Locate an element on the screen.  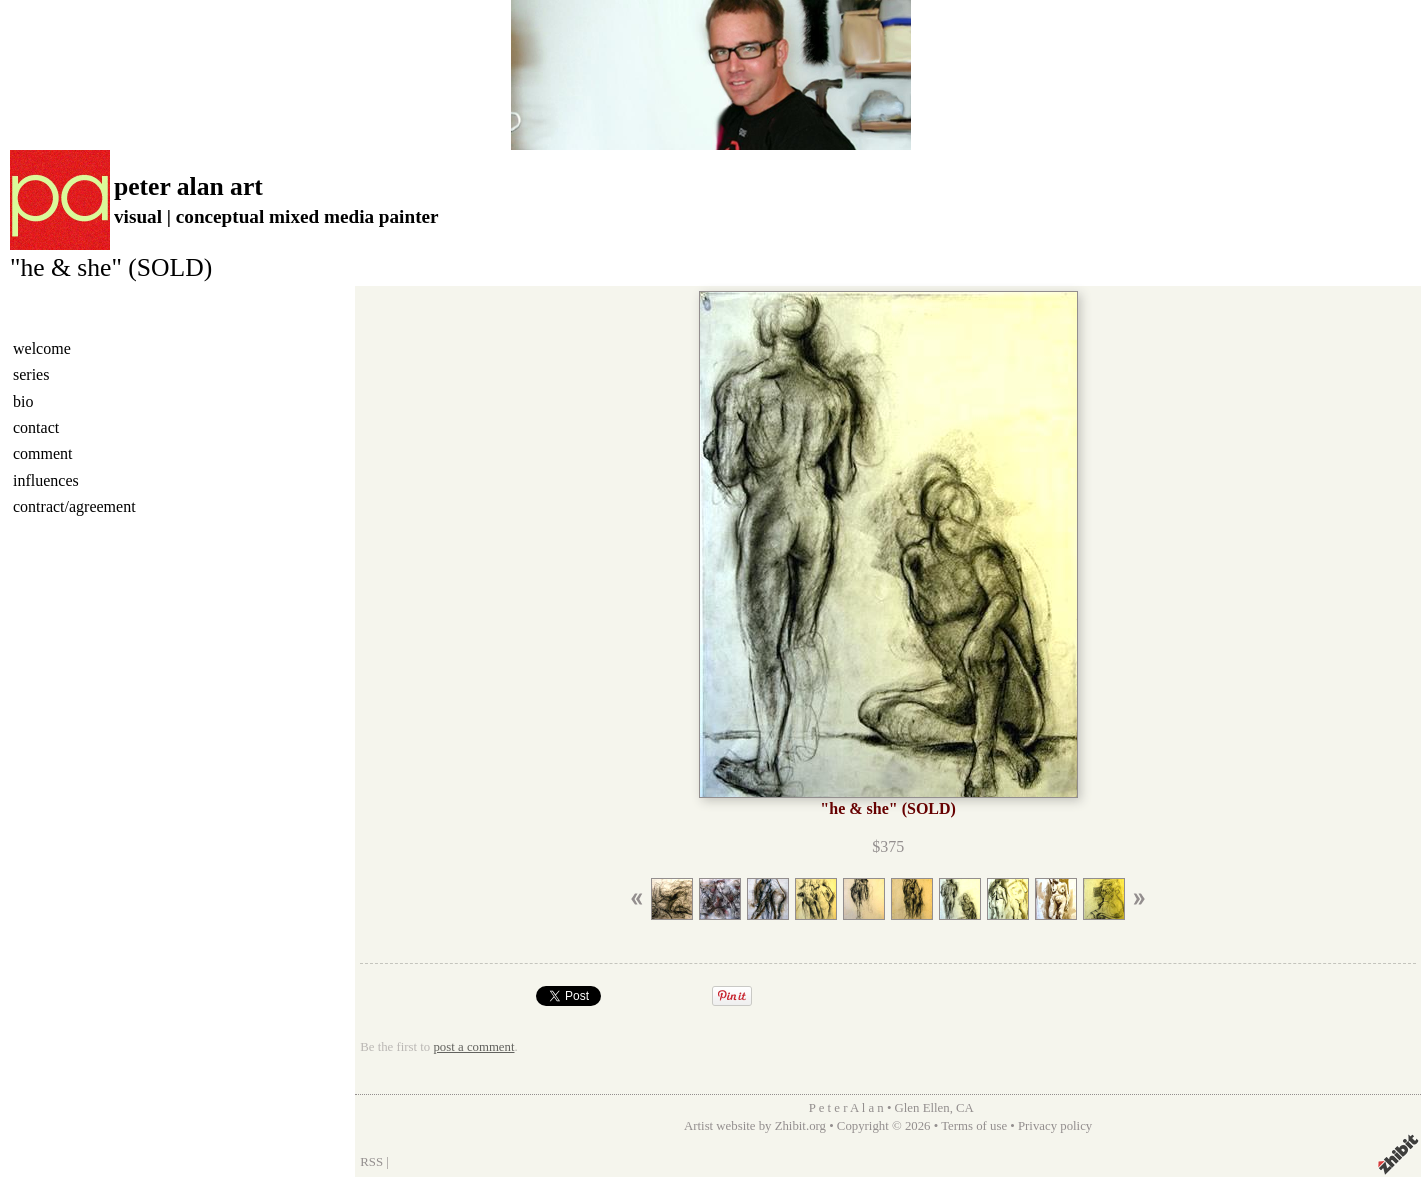
welcome is located at coordinates (42, 348).